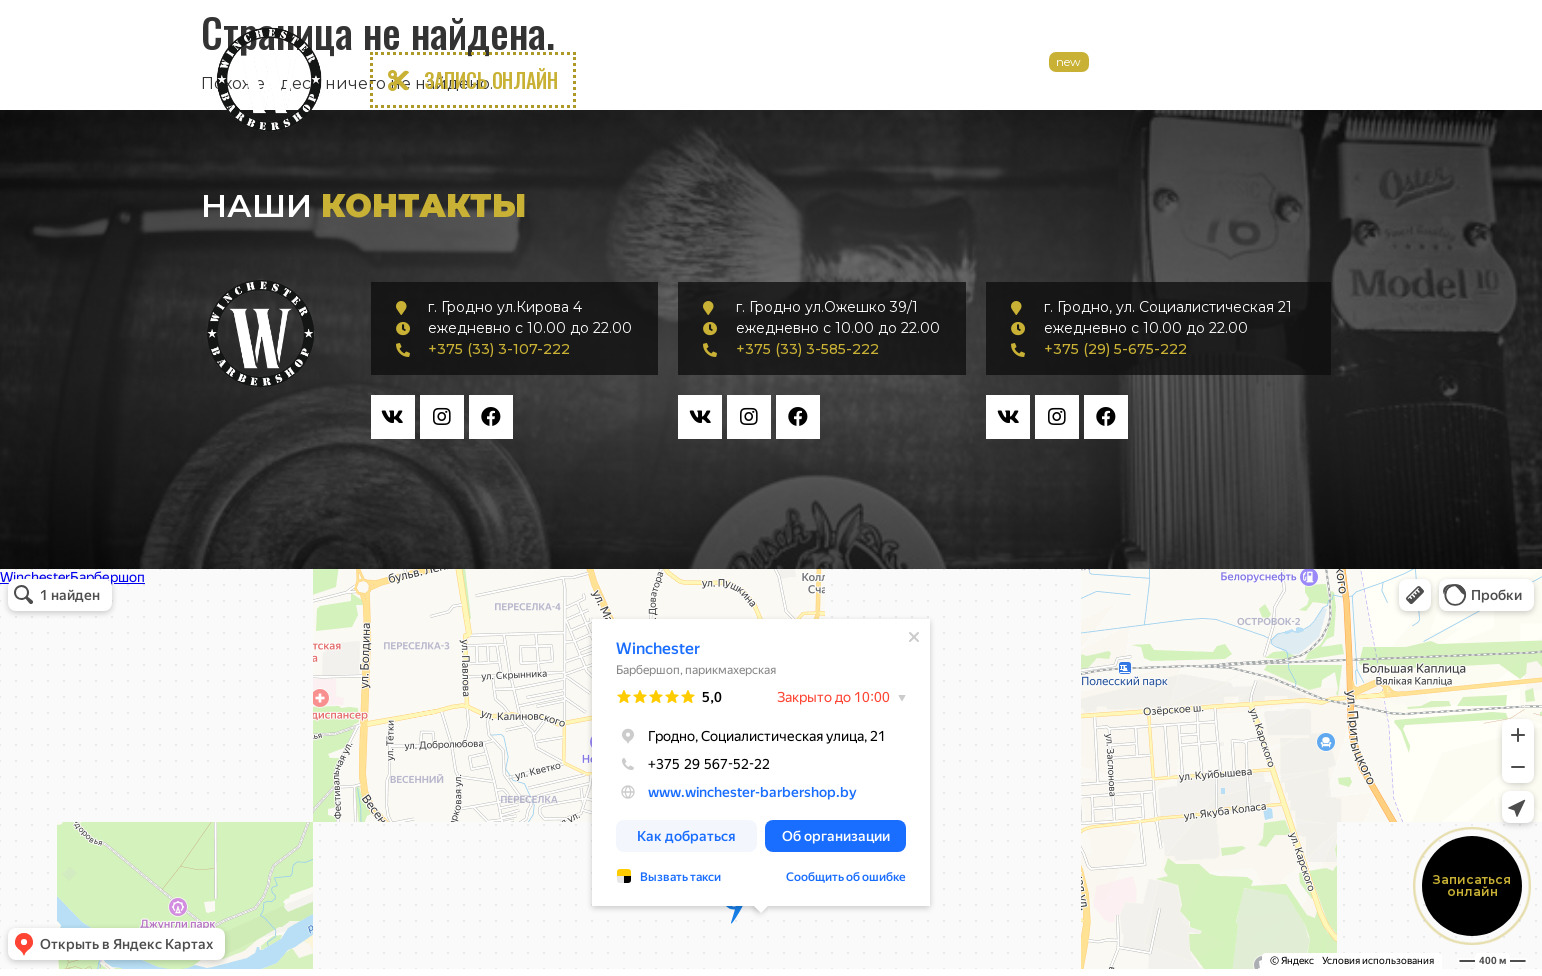 Image resolution: width=1542 pixels, height=976 pixels. I want to click on Прайс лист, so click(895, 80).